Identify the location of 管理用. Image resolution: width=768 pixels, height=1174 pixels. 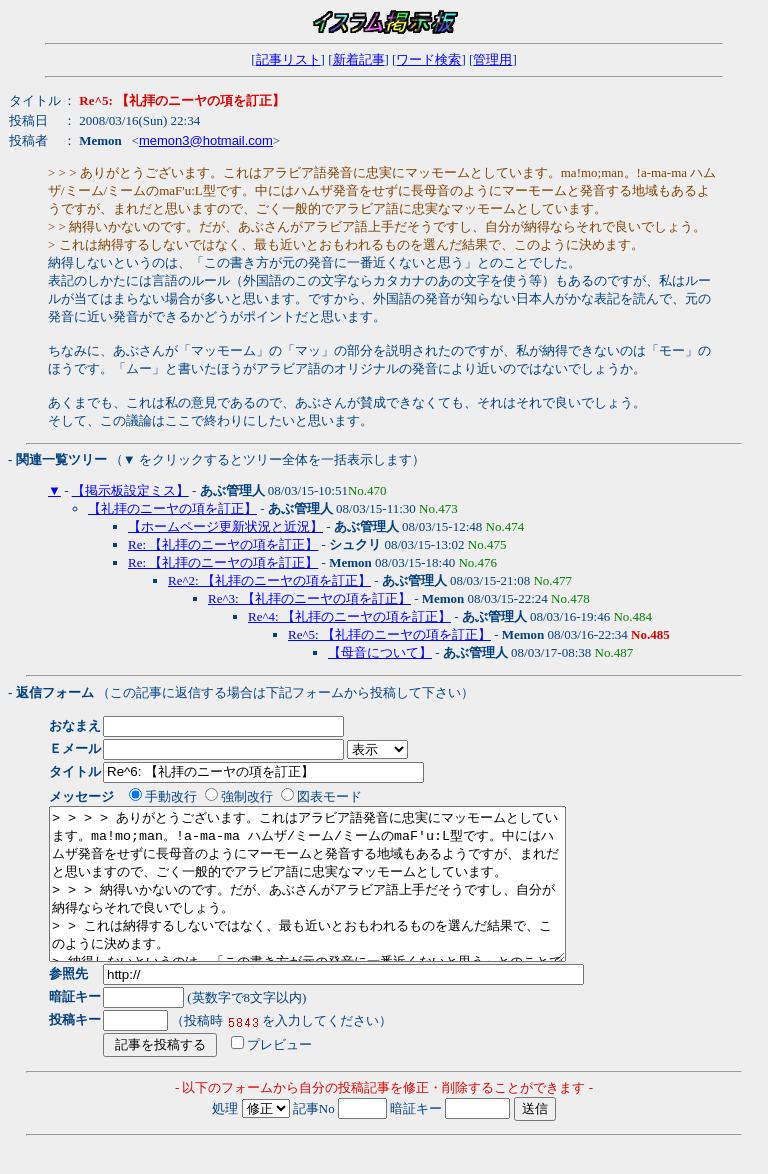
(492, 59).